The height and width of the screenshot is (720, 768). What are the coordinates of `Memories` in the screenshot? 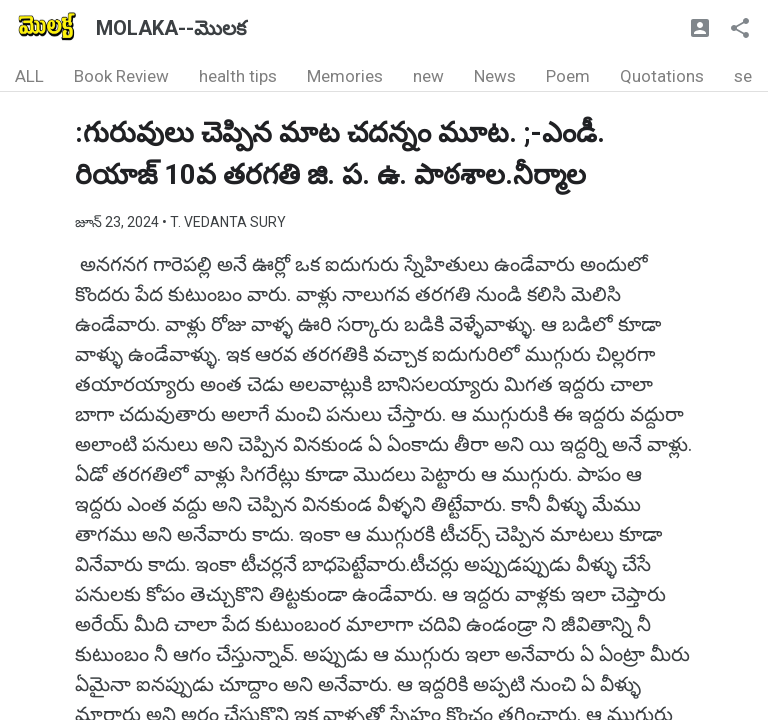 It's located at (345, 76).